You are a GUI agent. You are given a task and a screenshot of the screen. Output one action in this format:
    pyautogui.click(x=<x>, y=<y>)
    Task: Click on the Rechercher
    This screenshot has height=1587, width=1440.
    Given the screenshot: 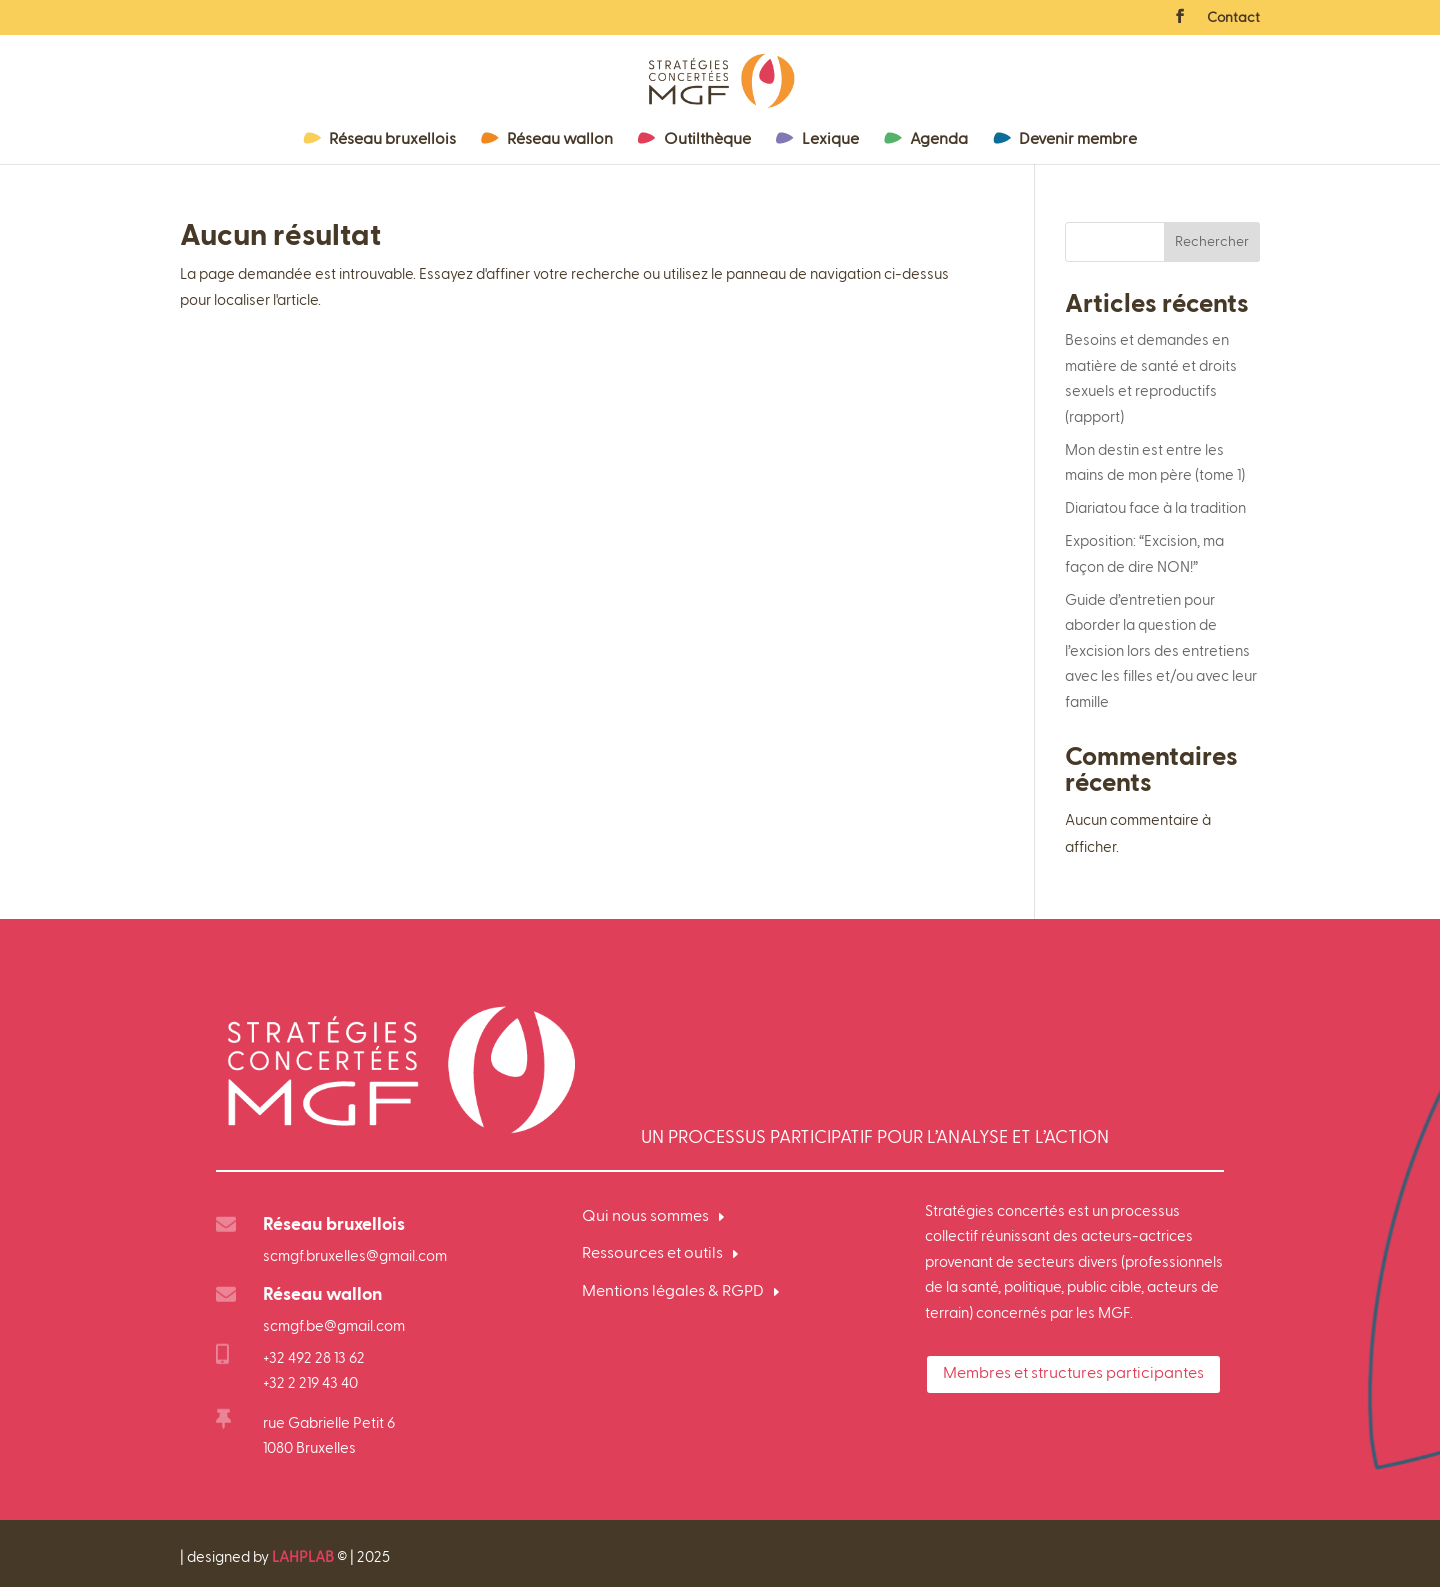 What is the action you would take?
    pyautogui.click(x=1212, y=242)
    